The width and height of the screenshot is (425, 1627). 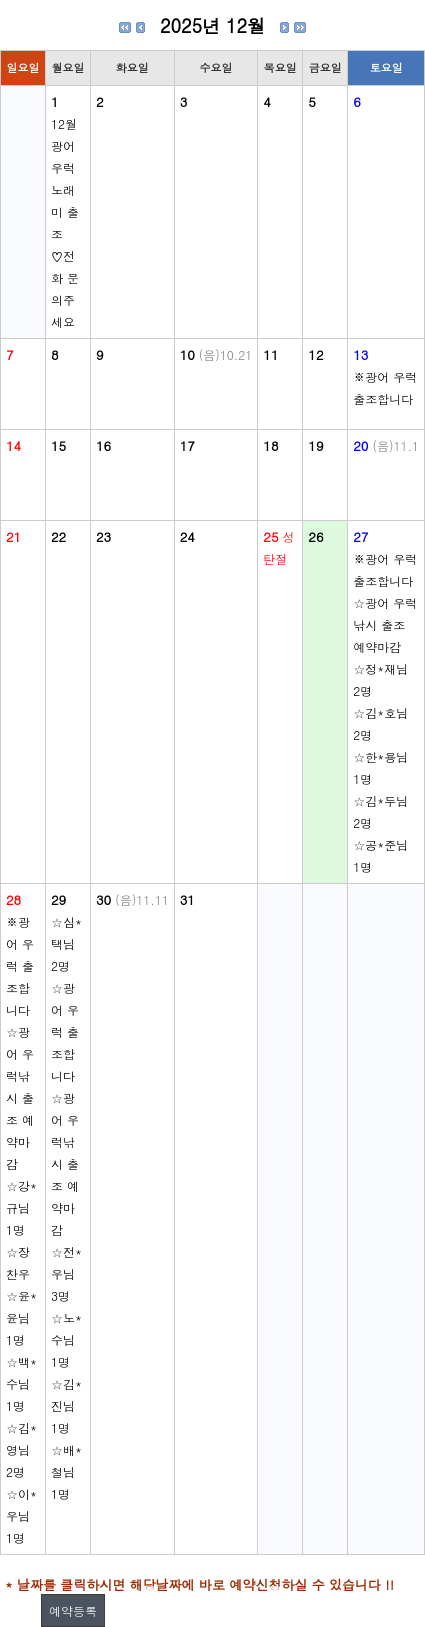 I want to click on ☆노*수님 1명, so click(x=66, y=1339).